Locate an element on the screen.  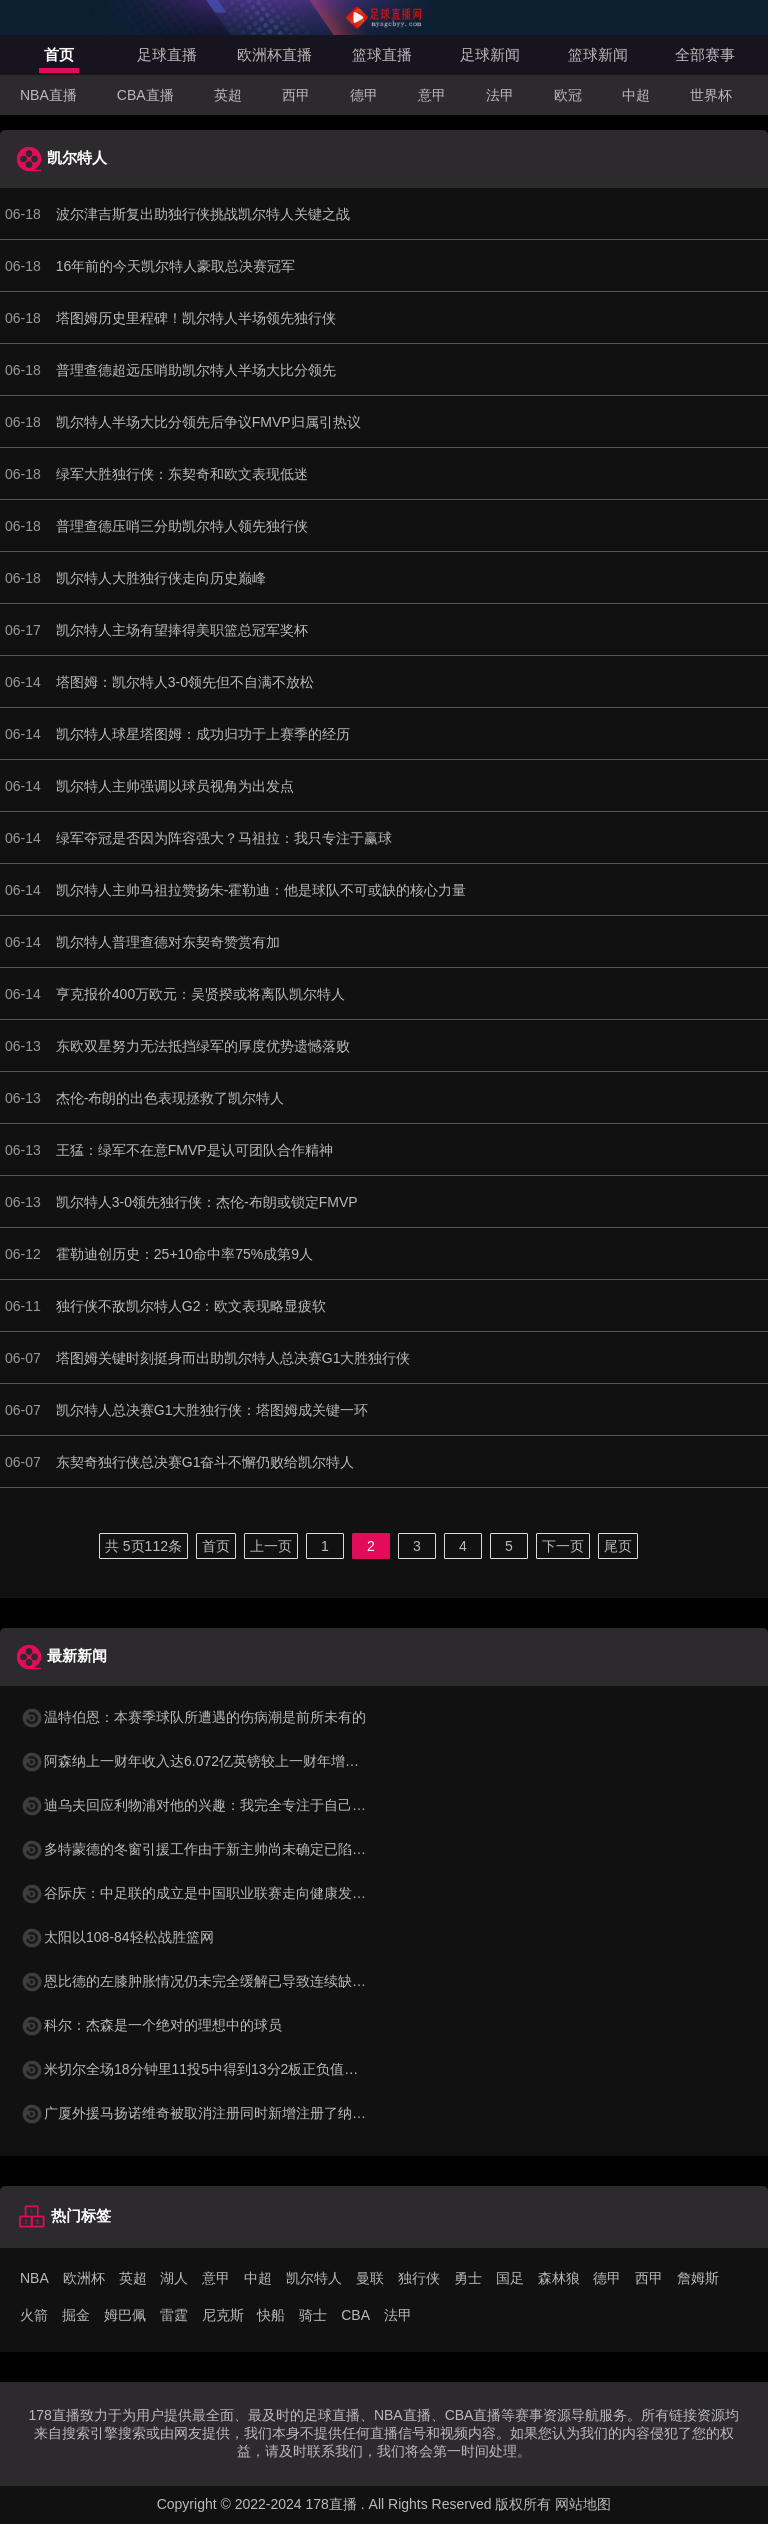
意甲 is located at coordinates (432, 95).